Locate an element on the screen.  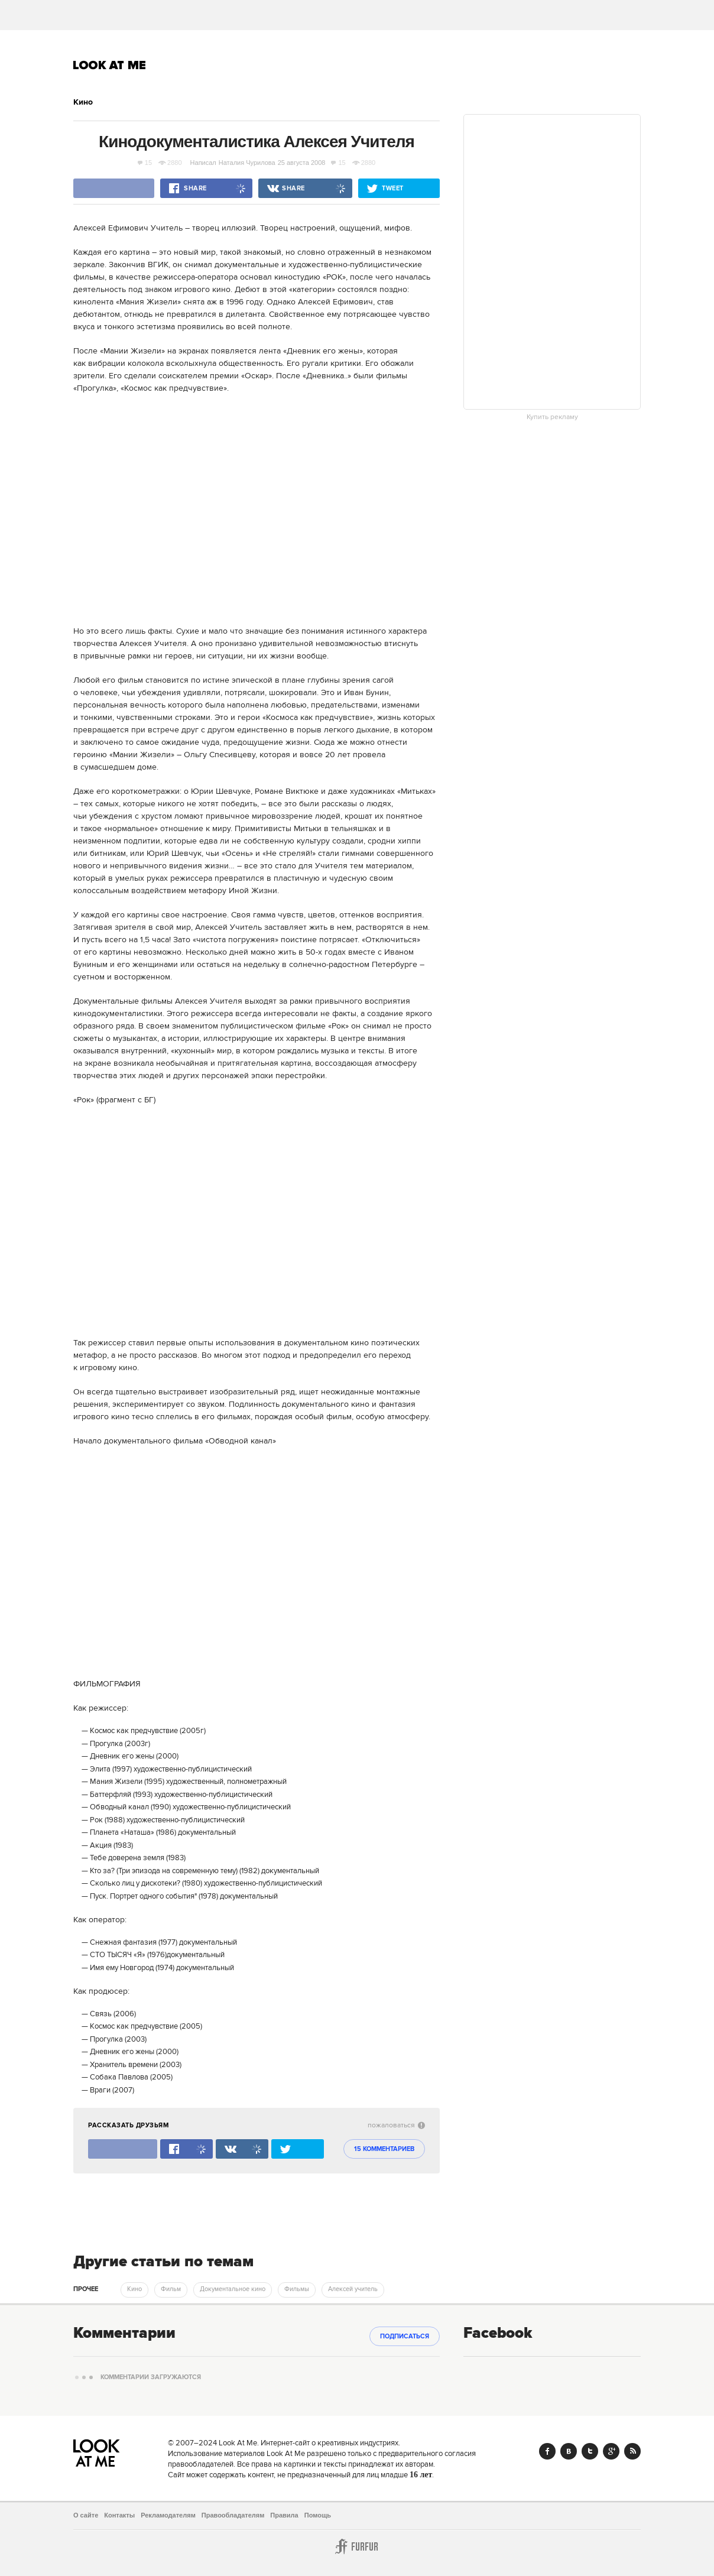
Google+ is located at coordinates (611, 2451).